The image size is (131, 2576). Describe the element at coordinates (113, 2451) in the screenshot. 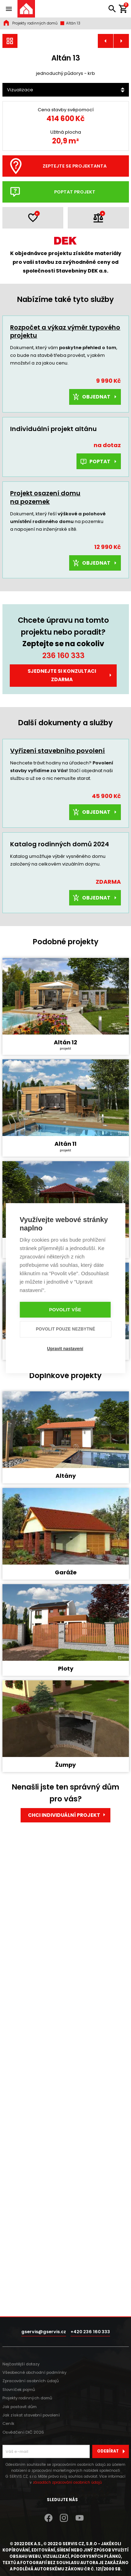

I see `Odebírat` at that location.